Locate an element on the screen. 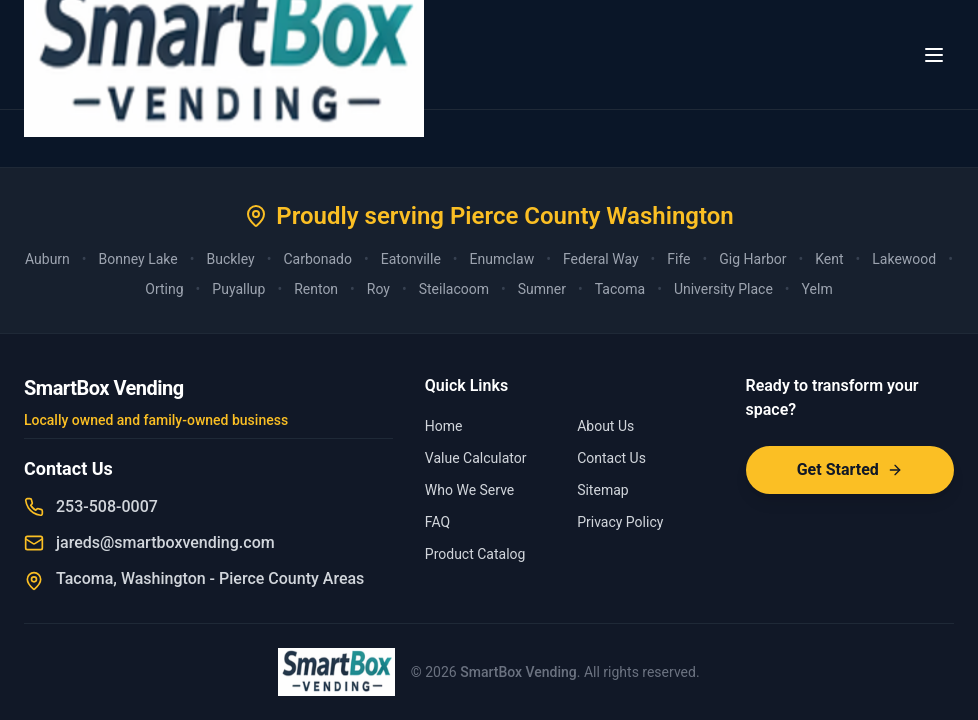 This screenshot has height=720, width=978. Get Started is located at coordinates (850, 469).